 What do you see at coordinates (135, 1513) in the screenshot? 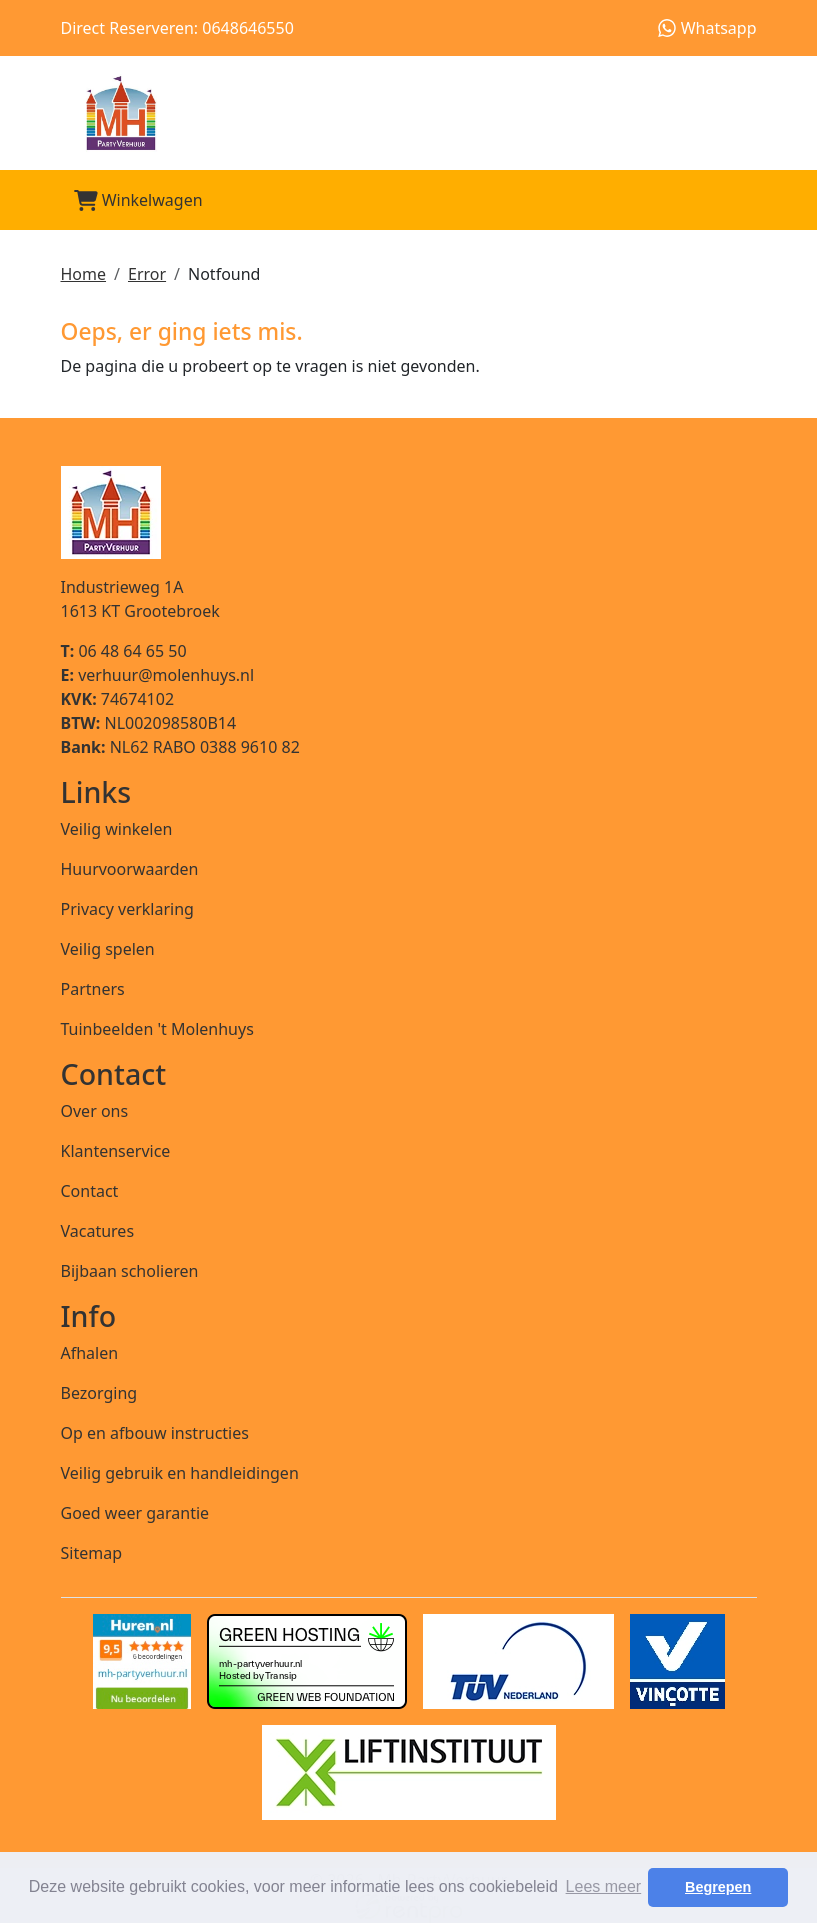
I see `Goed weer garantie` at bounding box center [135, 1513].